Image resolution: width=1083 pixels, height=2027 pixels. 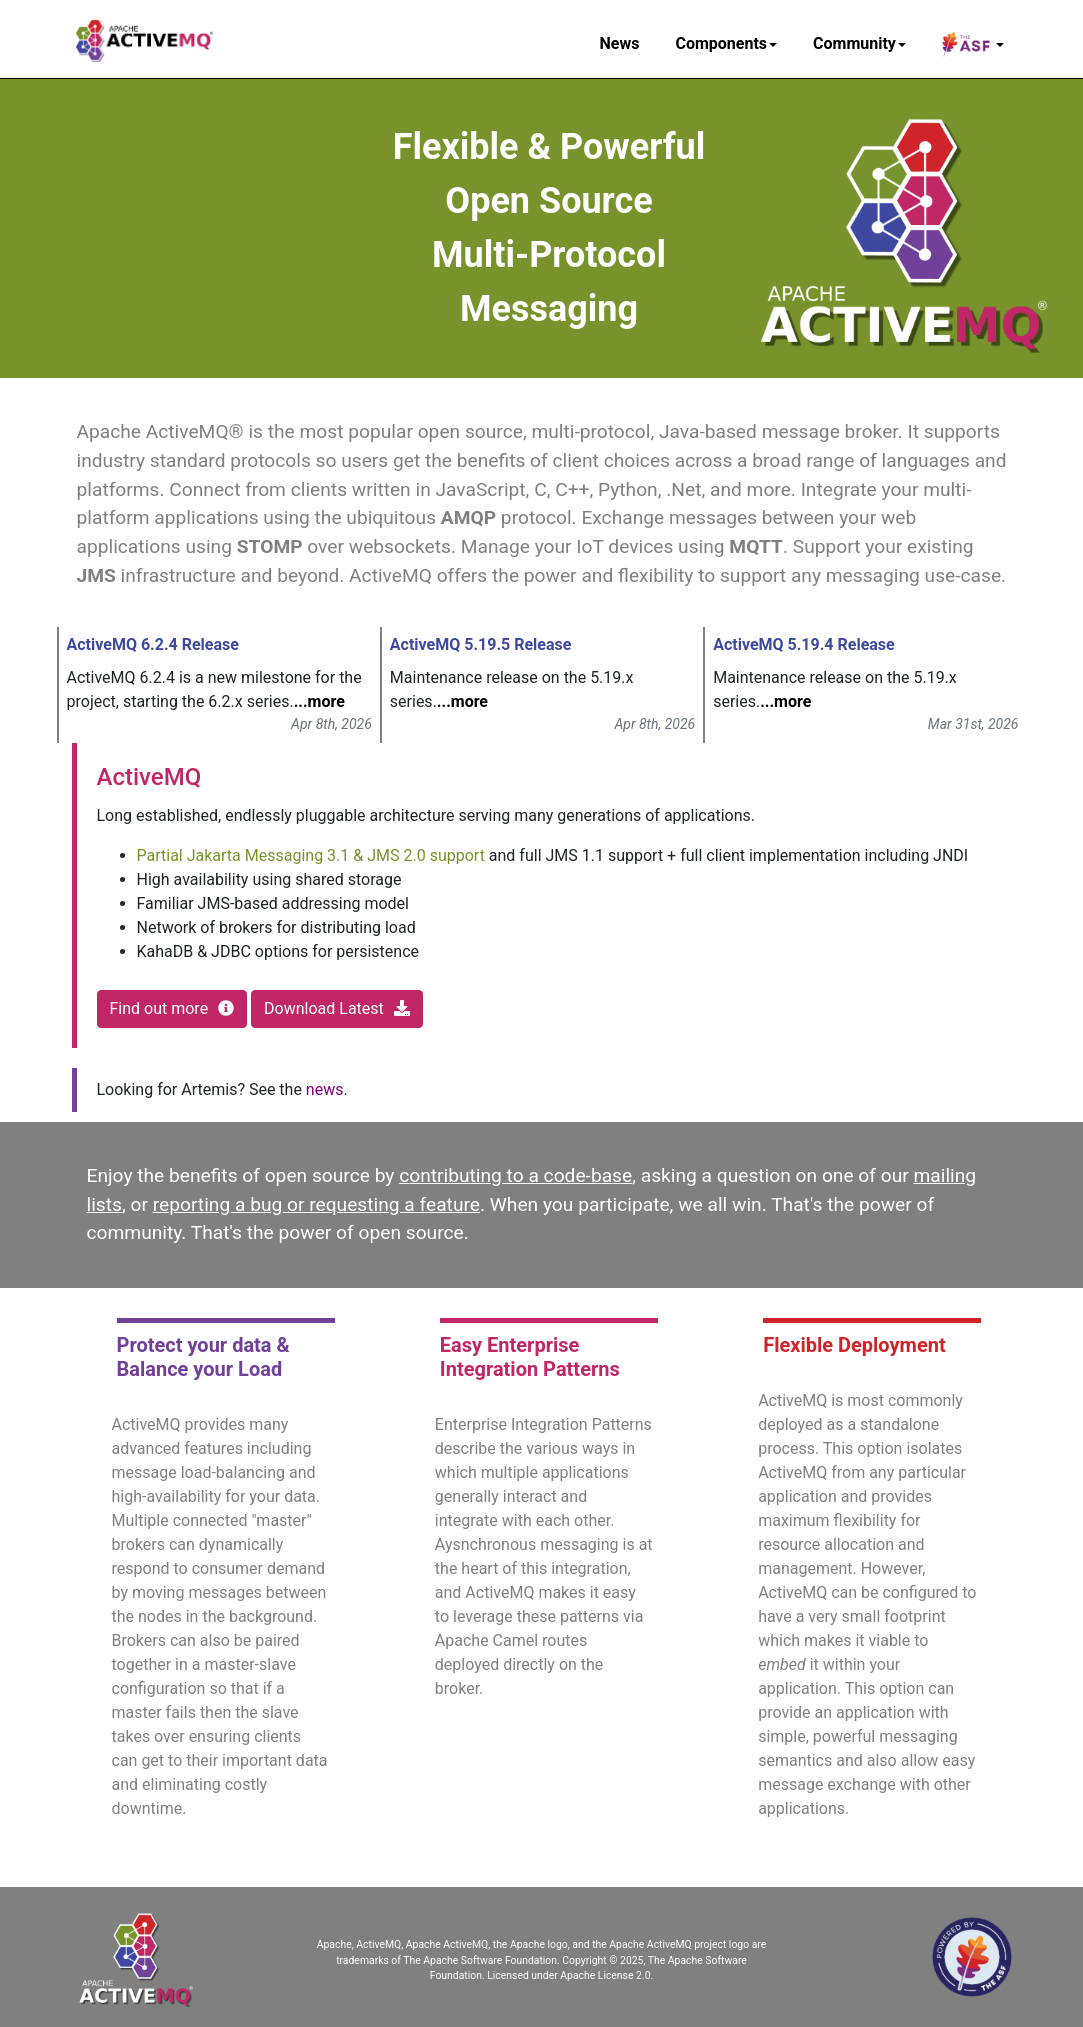 I want to click on Components, so click(x=726, y=43).